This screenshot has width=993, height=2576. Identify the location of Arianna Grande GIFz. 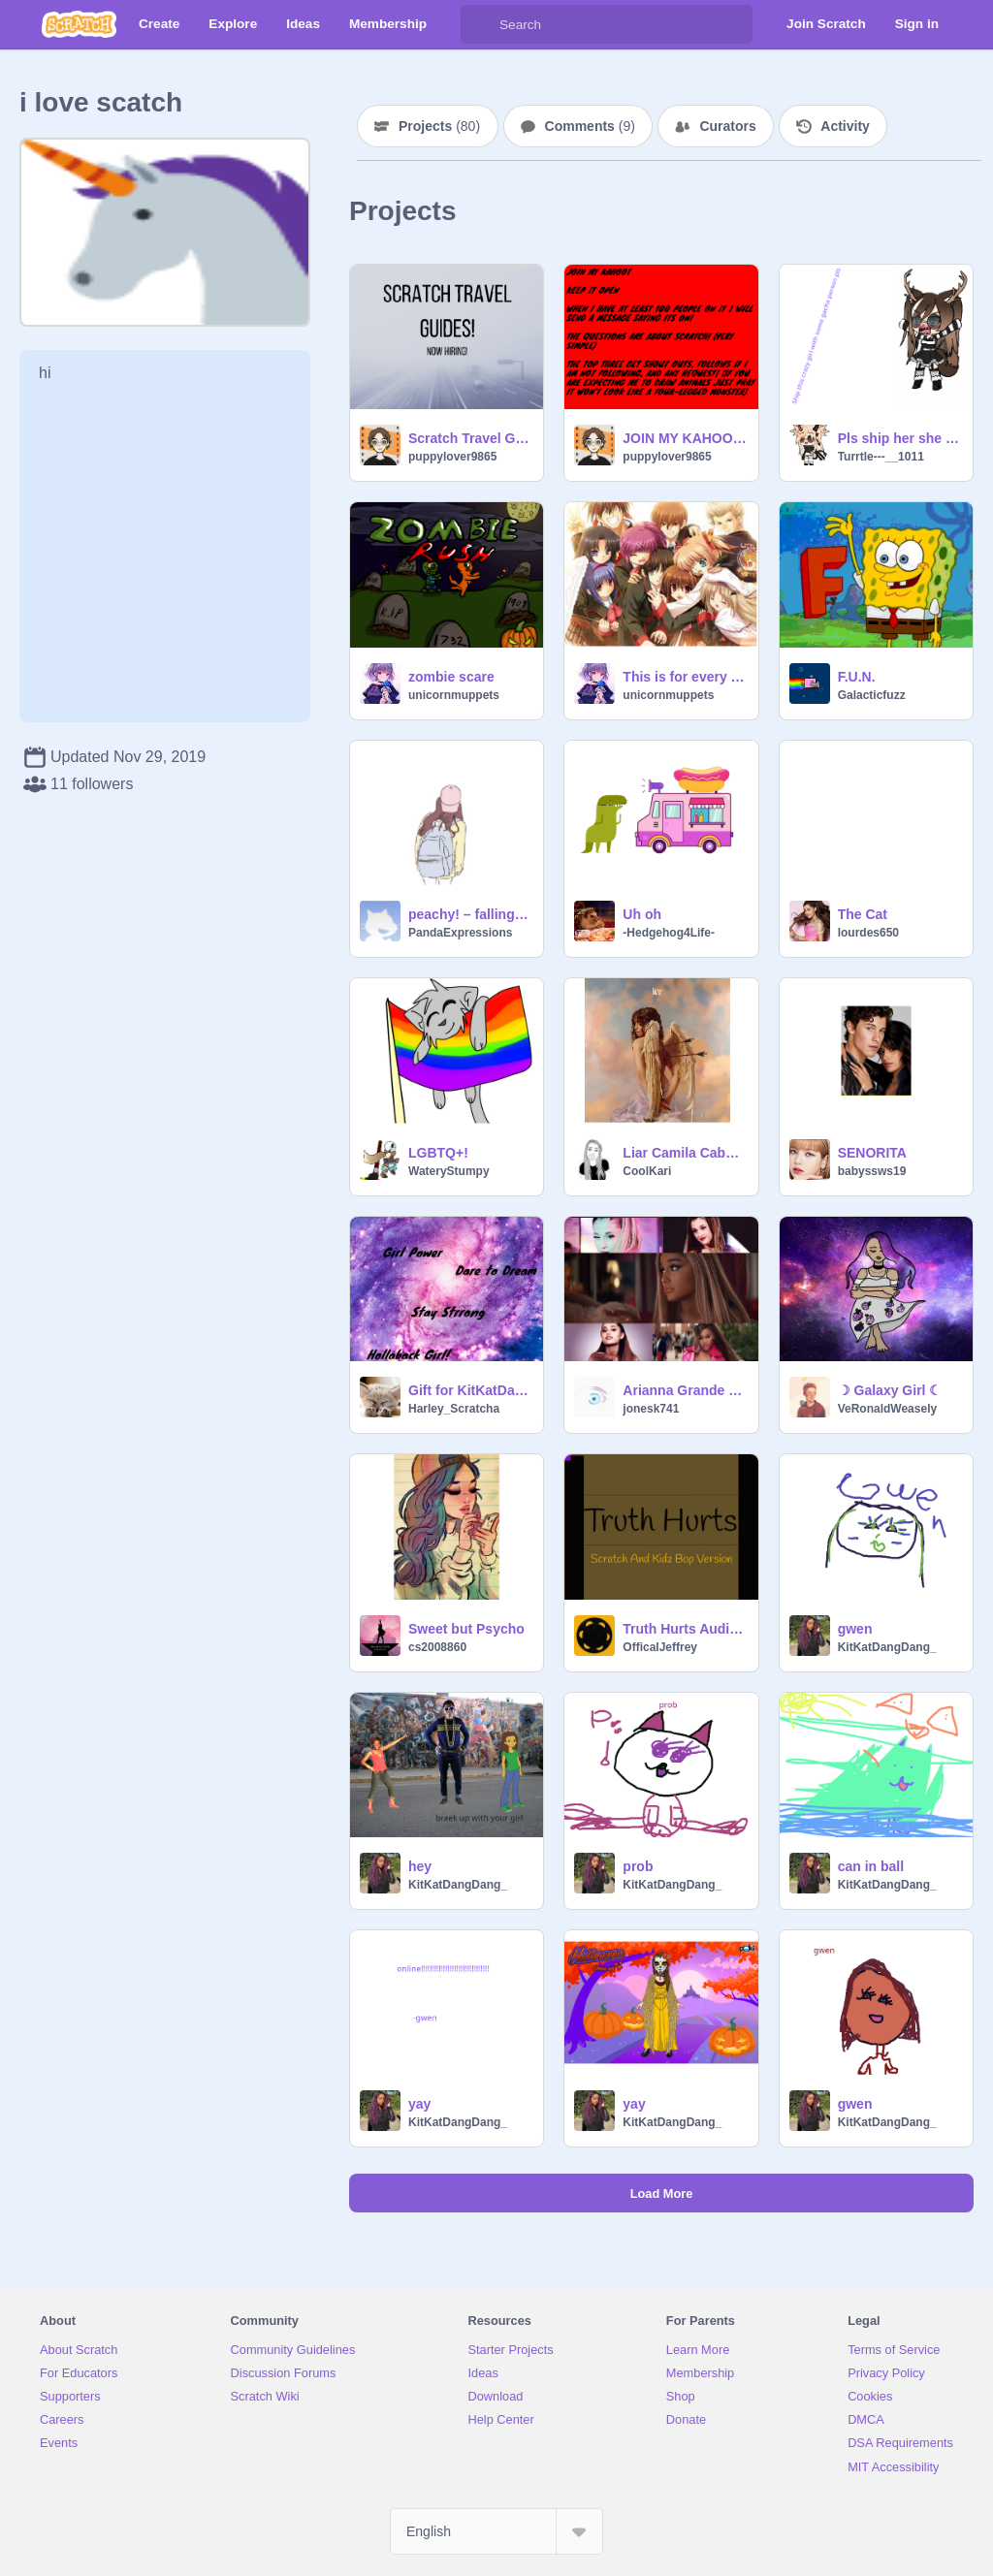
(684, 1390).